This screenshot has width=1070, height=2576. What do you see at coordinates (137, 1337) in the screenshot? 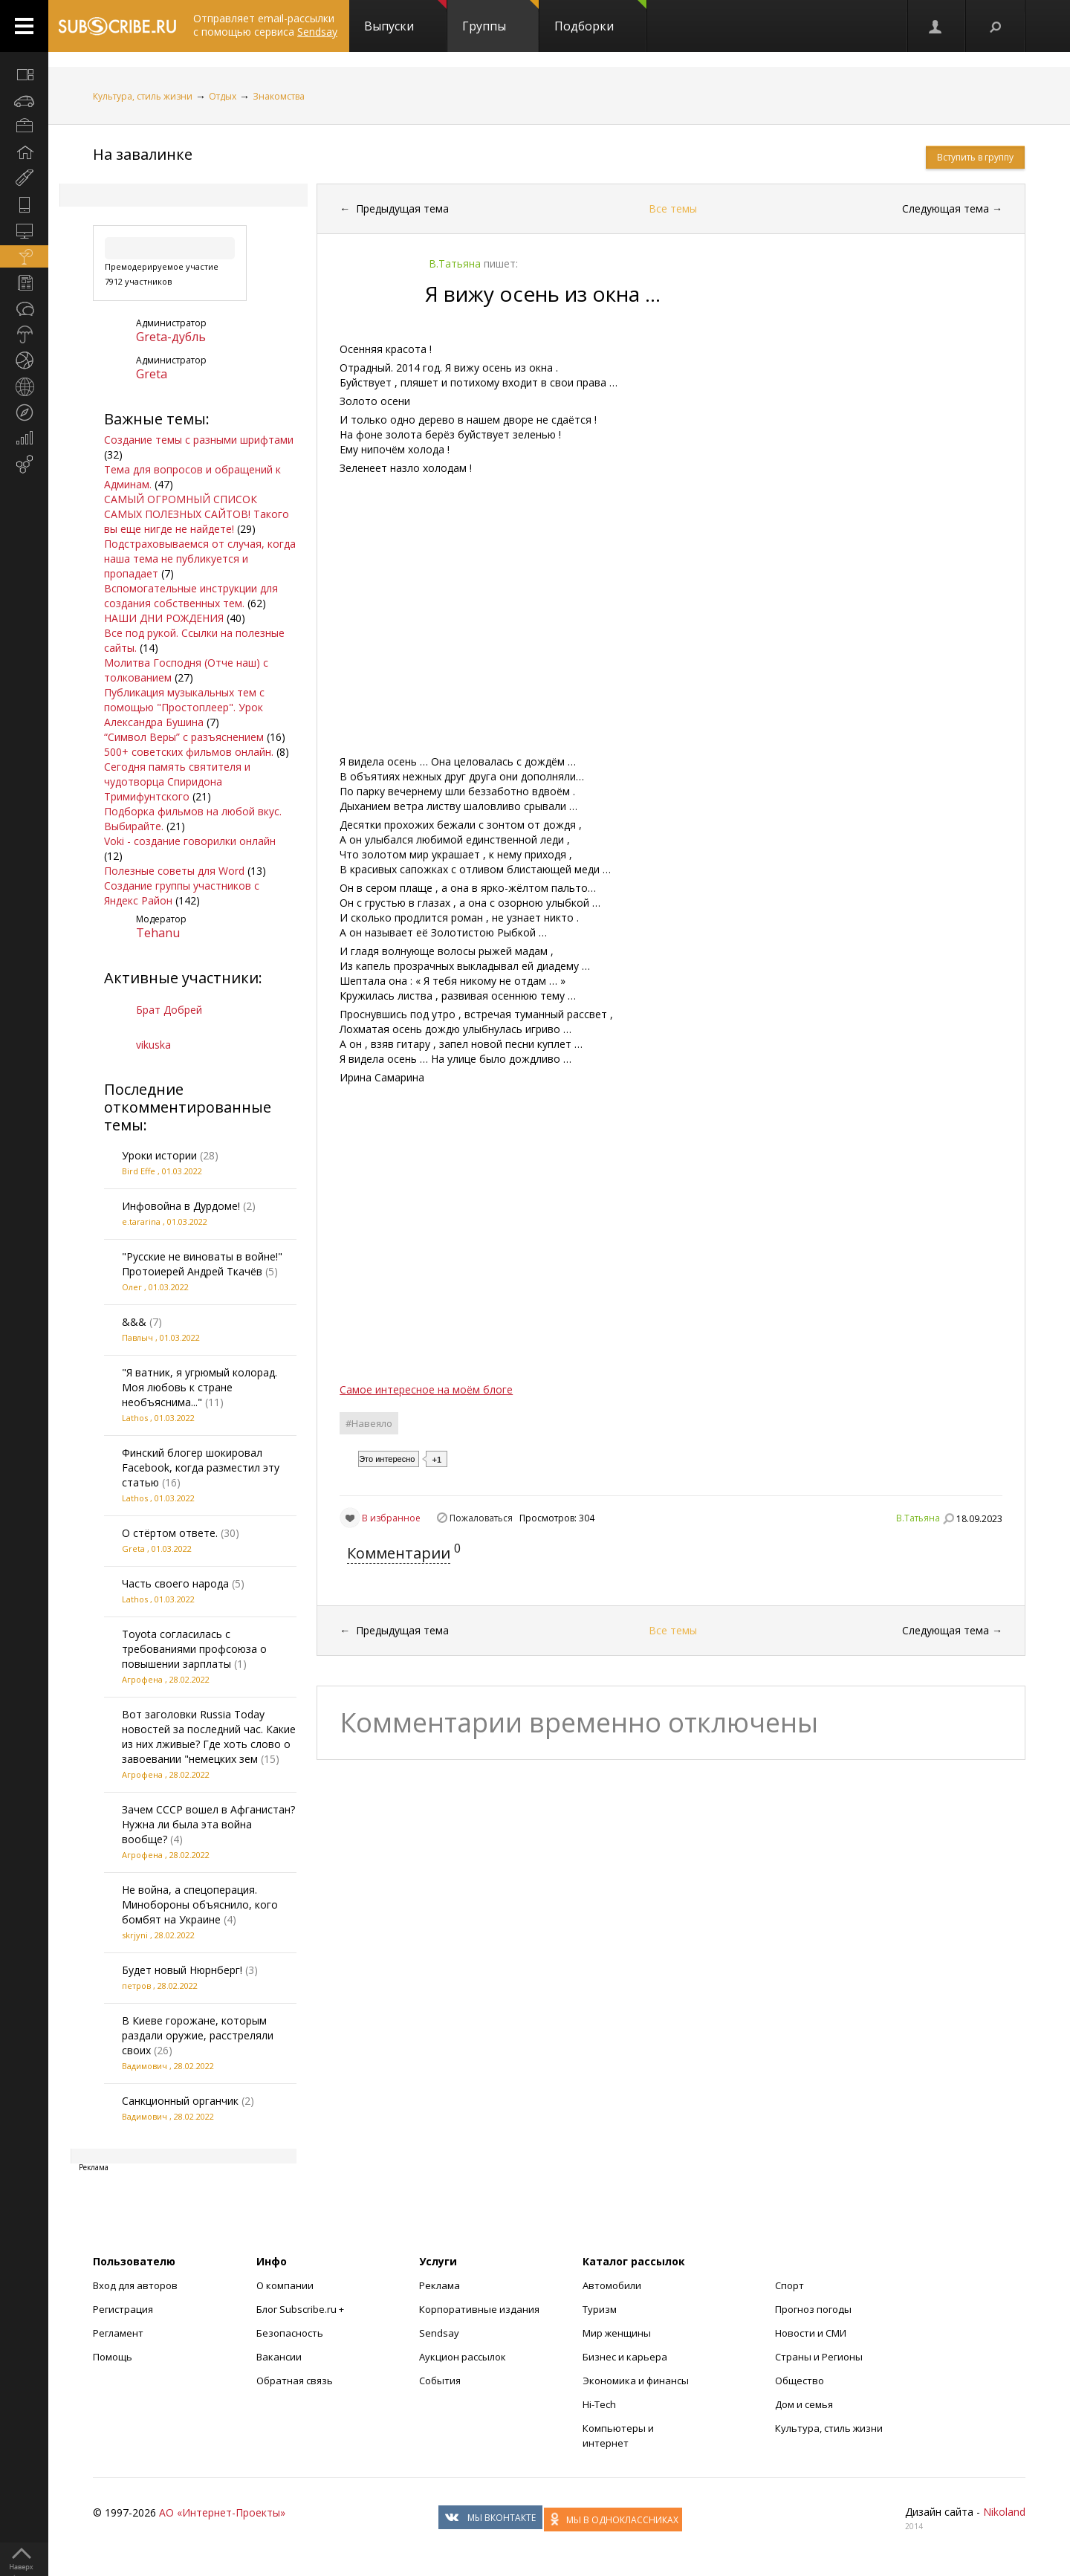
I see `Павлыч` at bounding box center [137, 1337].